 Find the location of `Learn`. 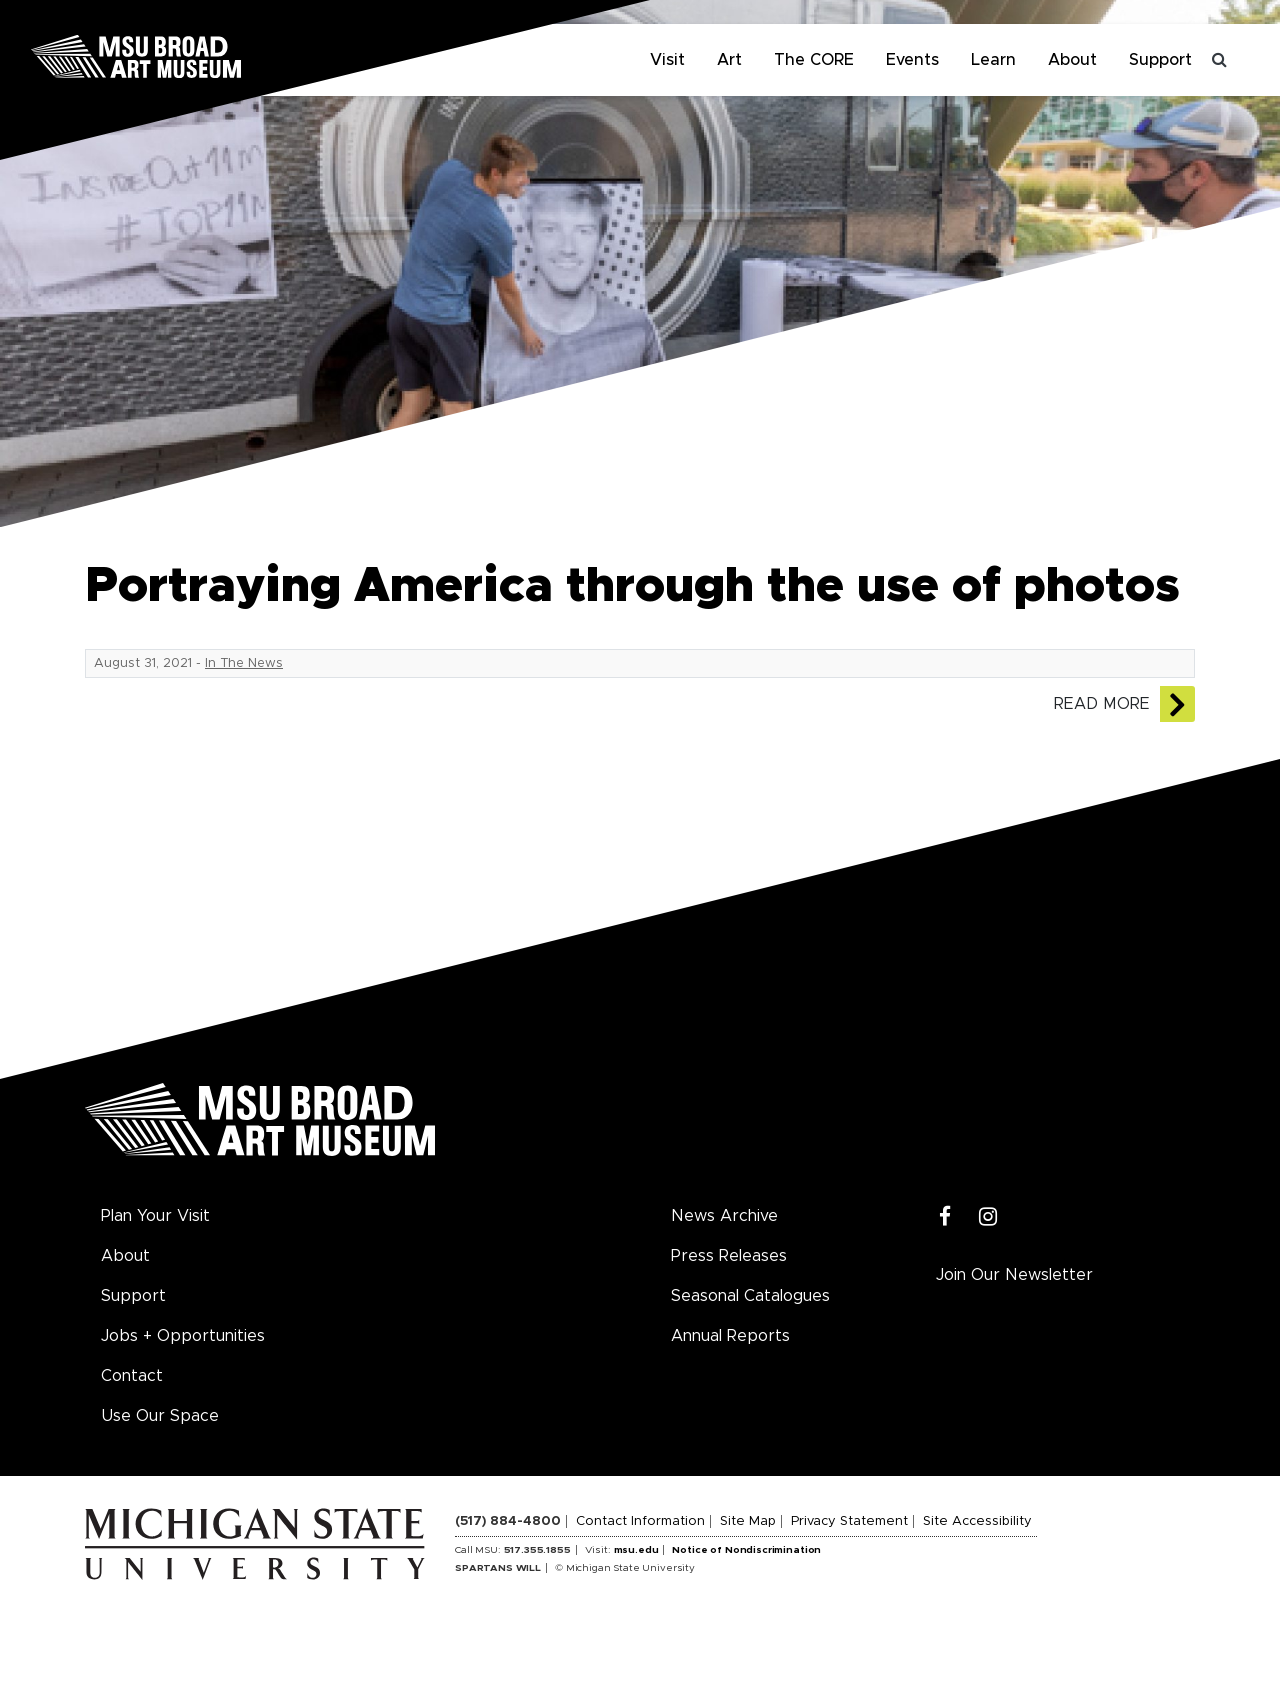

Learn is located at coordinates (993, 60).